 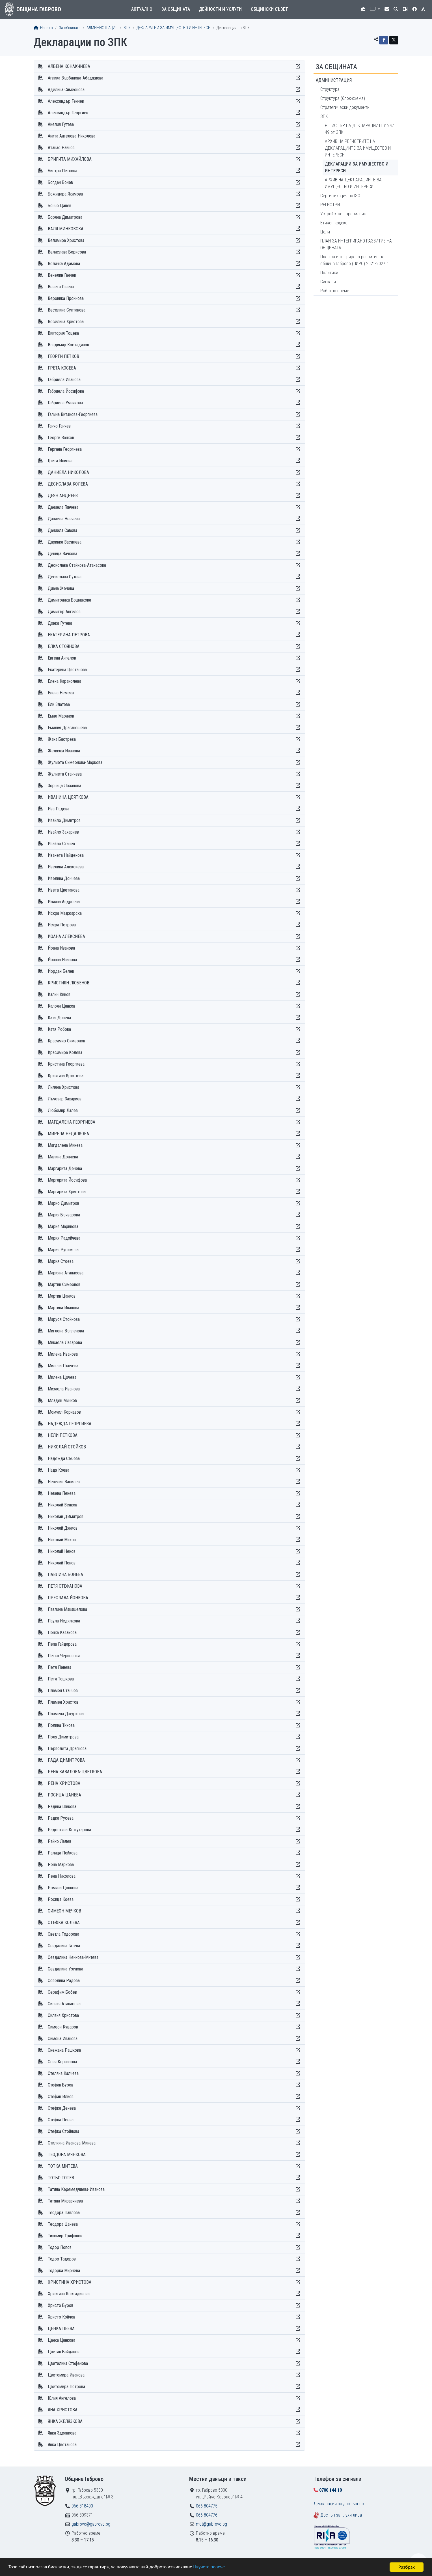 I want to click on Ивелина Алексиева, so click(x=66, y=867).